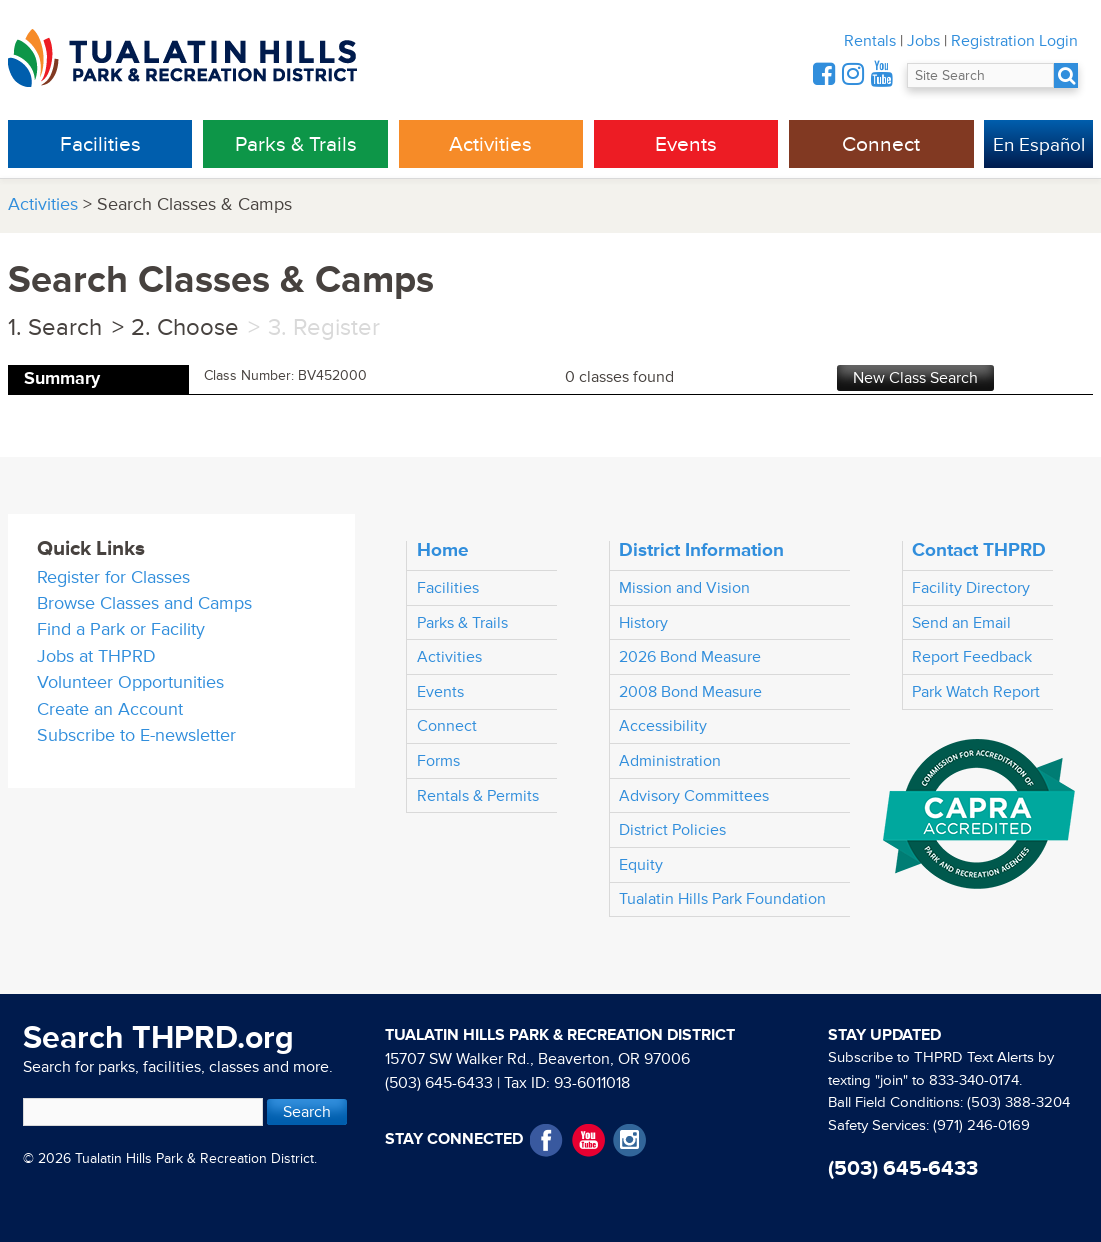 The width and height of the screenshot is (1101, 1242). Describe the element at coordinates (629, 1140) in the screenshot. I see `Instagram` at that location.